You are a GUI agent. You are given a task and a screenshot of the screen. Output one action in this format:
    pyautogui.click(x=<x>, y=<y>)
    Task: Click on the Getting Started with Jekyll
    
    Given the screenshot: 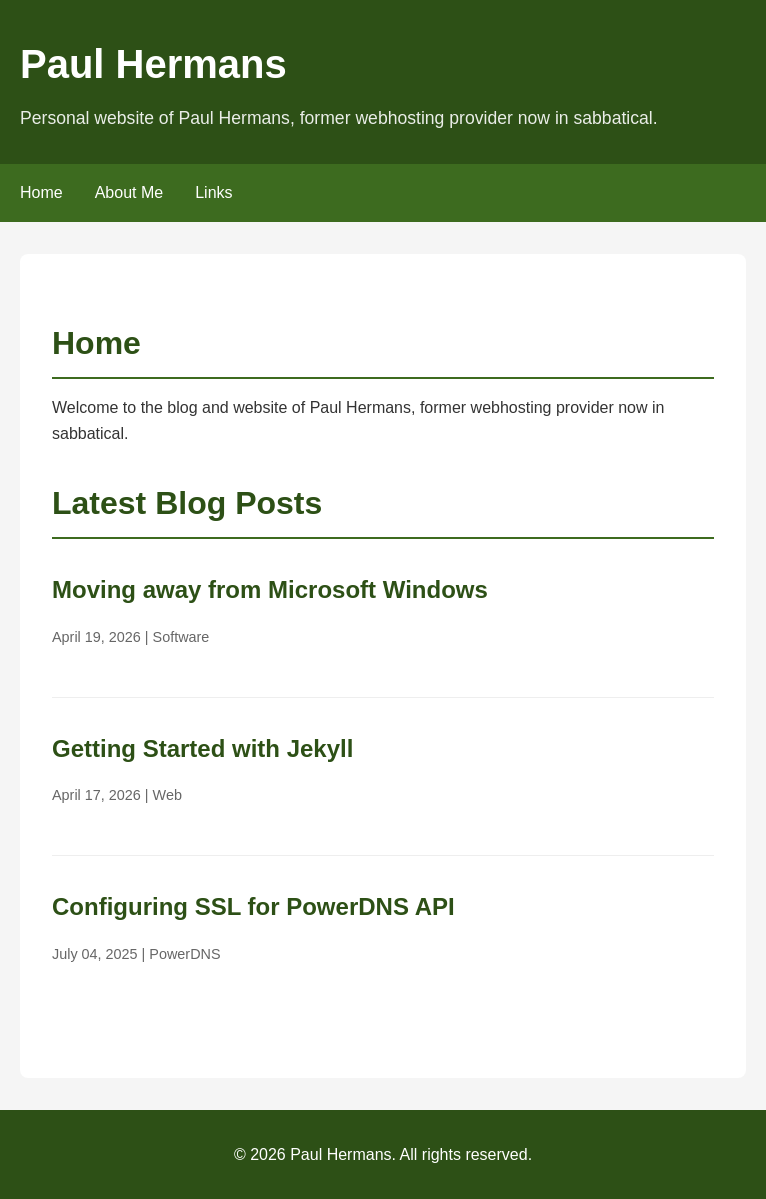 What is the action you would take?
    pyautogui.click(x=202, y=748)
    